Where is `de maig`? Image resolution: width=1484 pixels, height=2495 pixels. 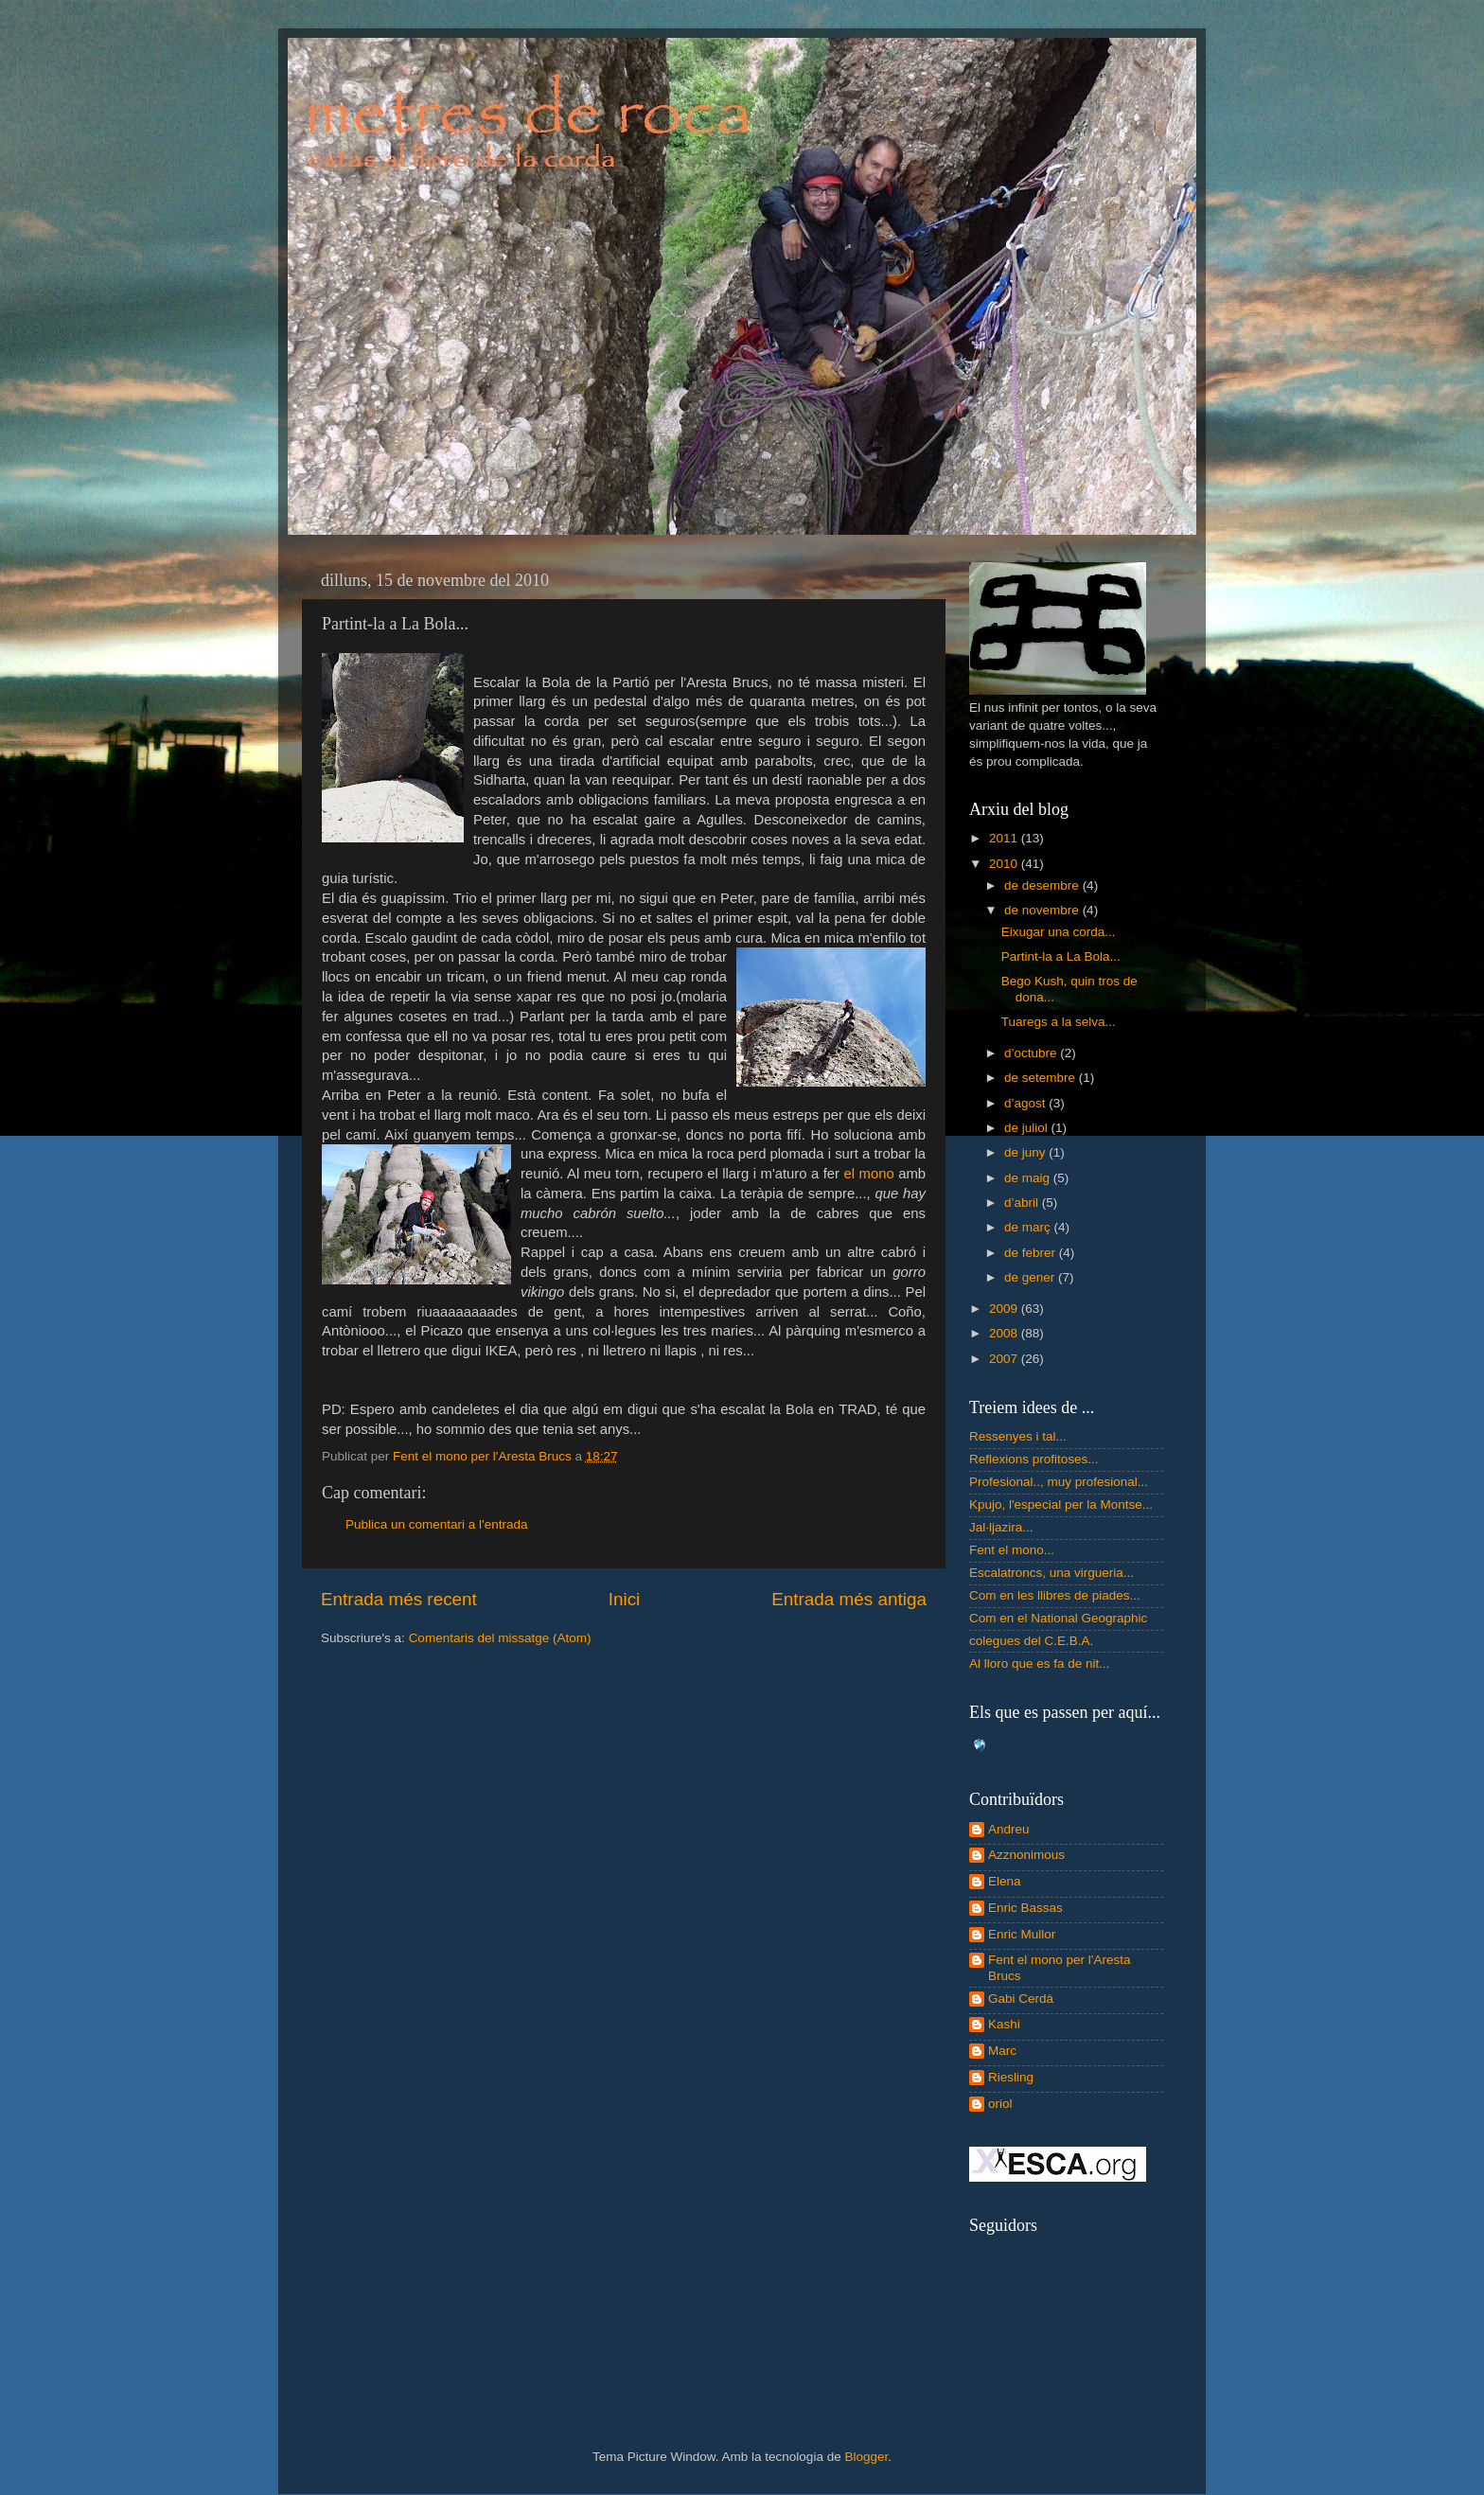 de maig is located at coordinates (1028, 1178).